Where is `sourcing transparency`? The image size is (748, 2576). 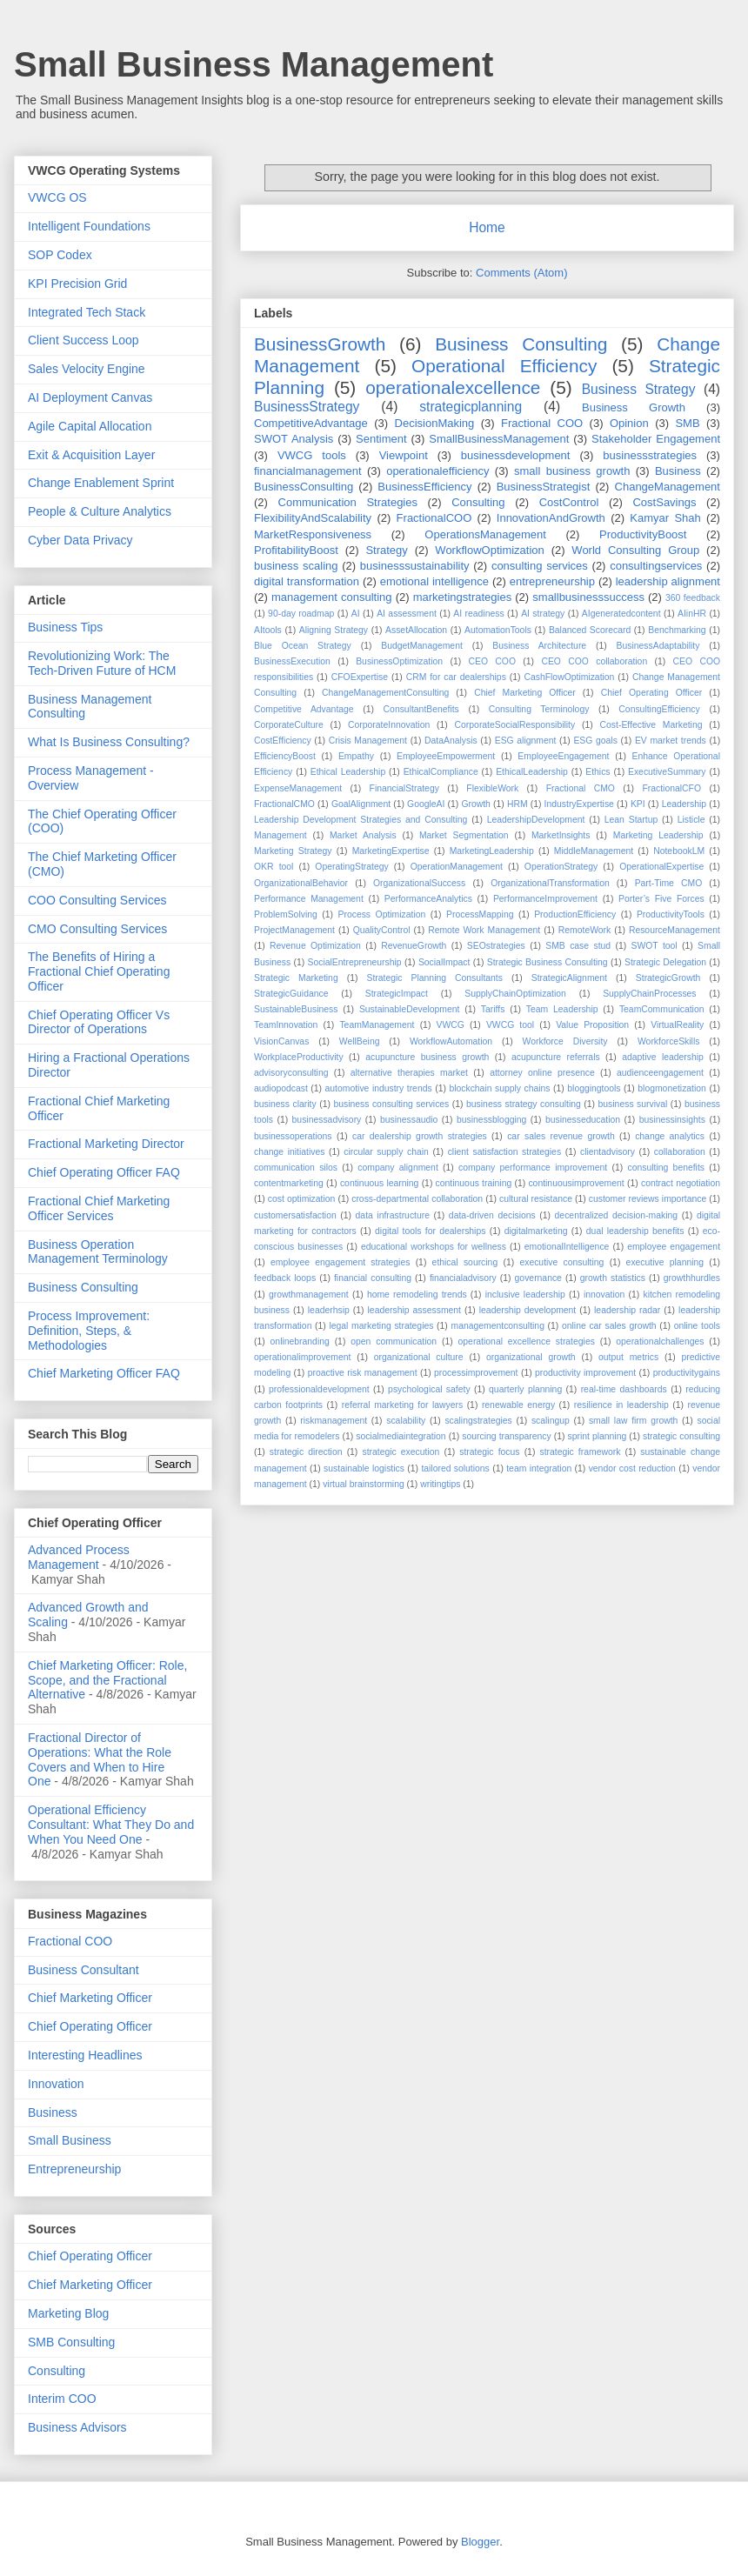 sourcing transparency is located at coordinates (506, 1436).